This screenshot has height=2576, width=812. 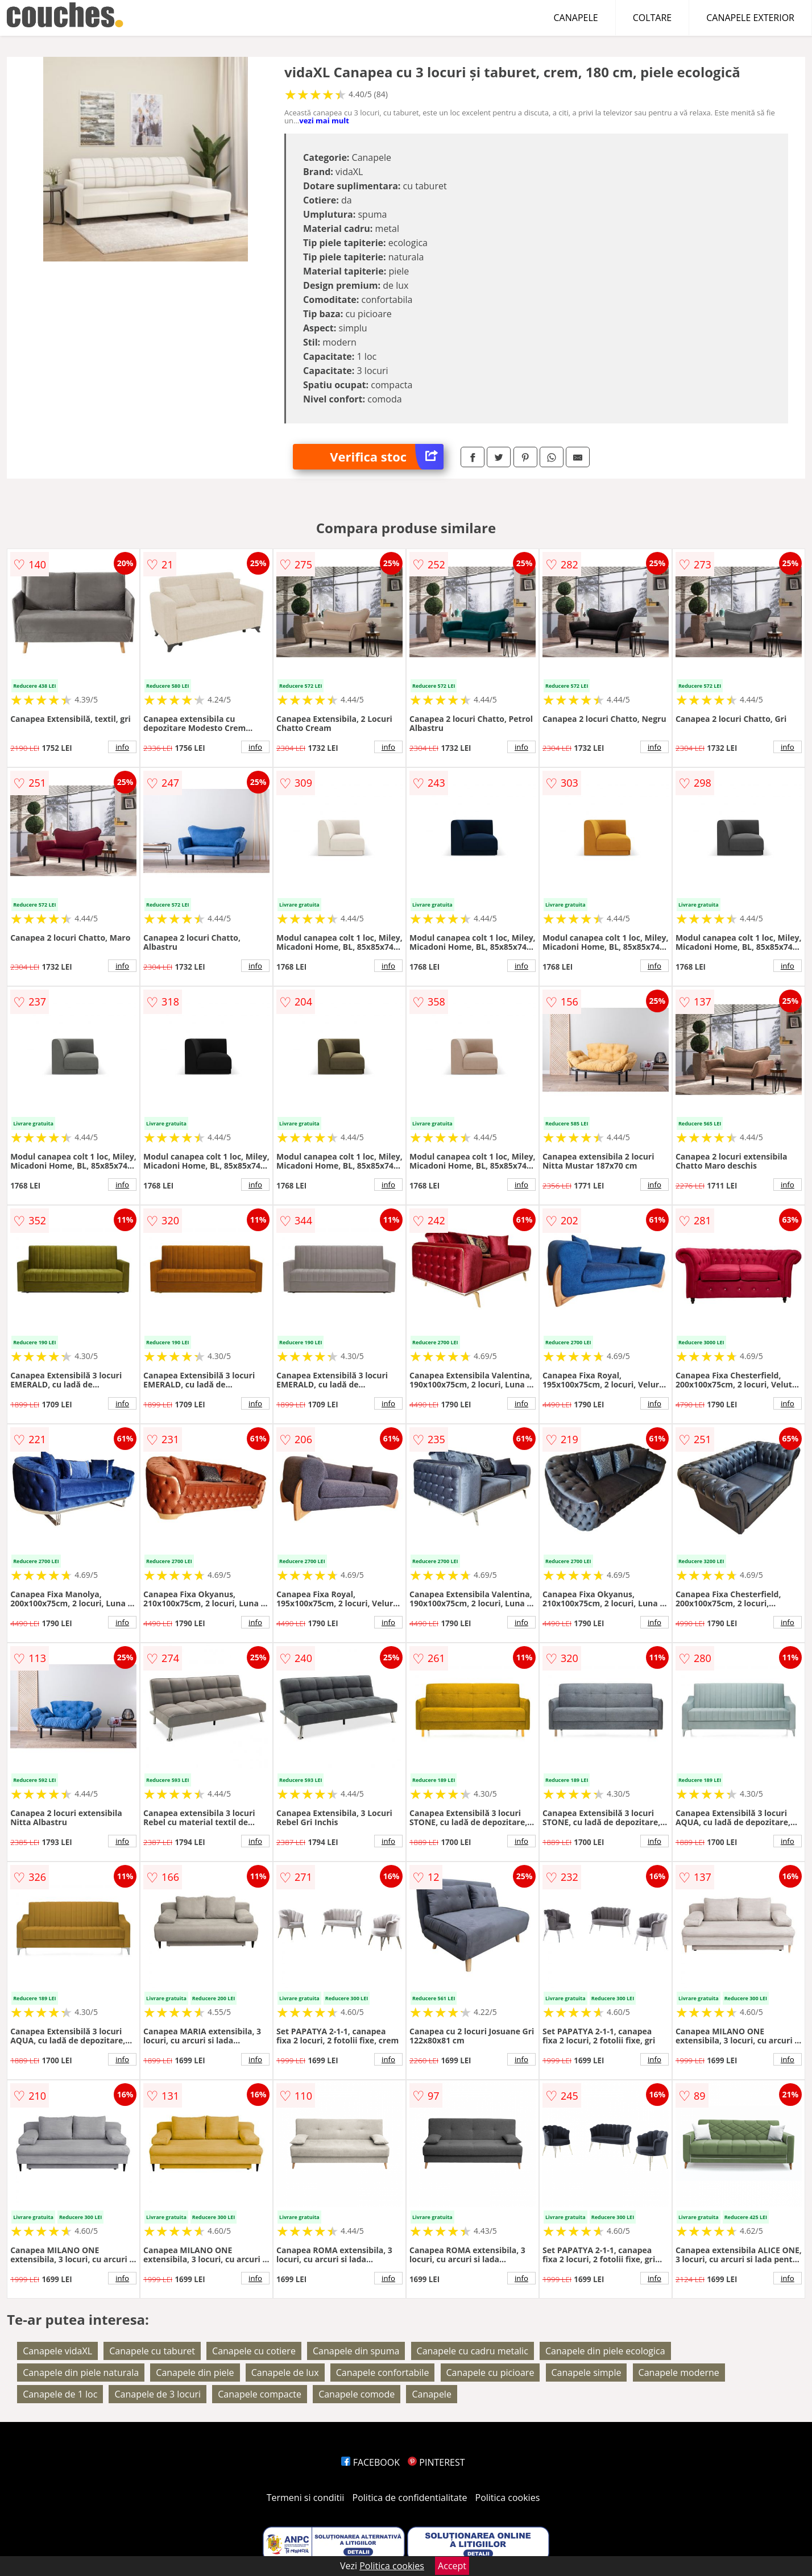 I want to click on Canapele de 1 loc, so click(x=60, y=2394).